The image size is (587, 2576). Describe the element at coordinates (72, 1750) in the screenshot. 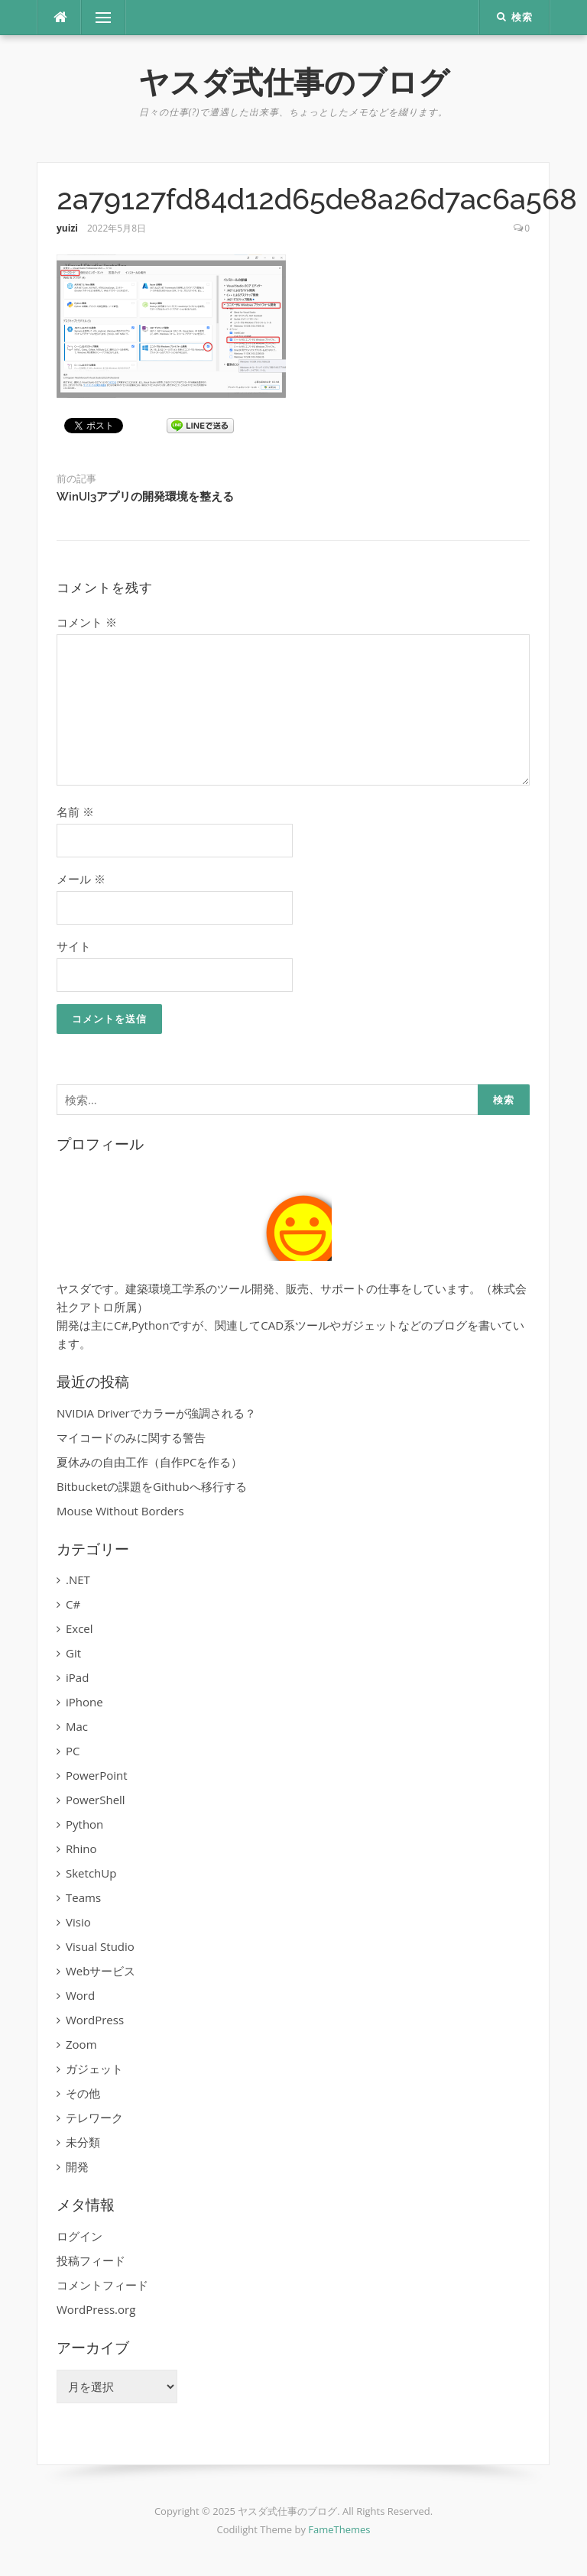

I see `PC` at that location.